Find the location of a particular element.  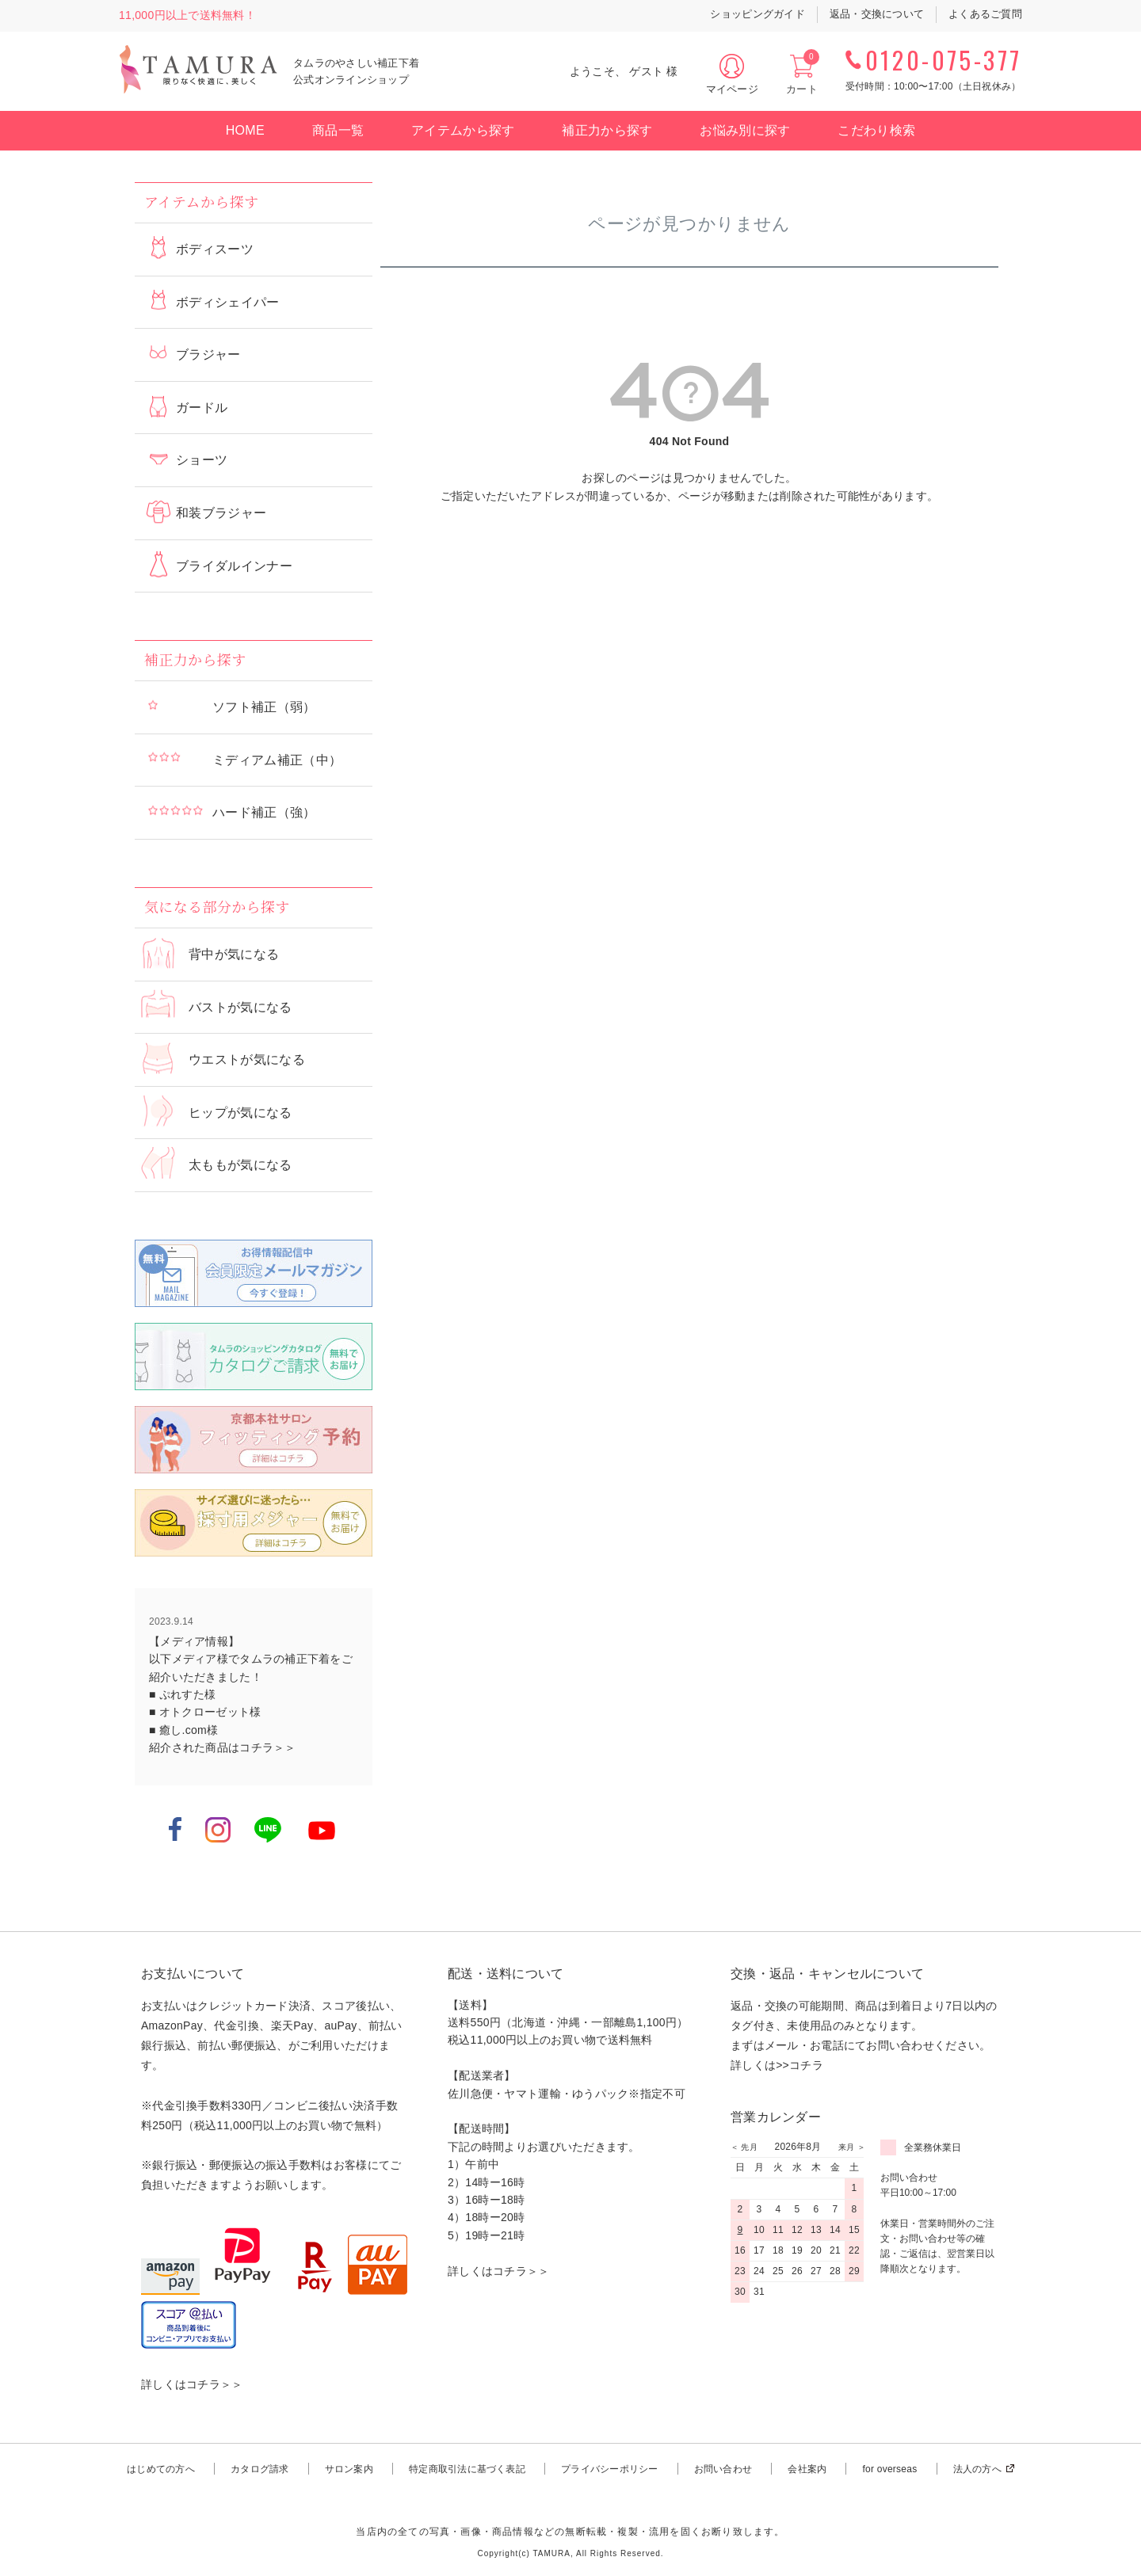

サロン案内 is located at coordinates (349, 2469).